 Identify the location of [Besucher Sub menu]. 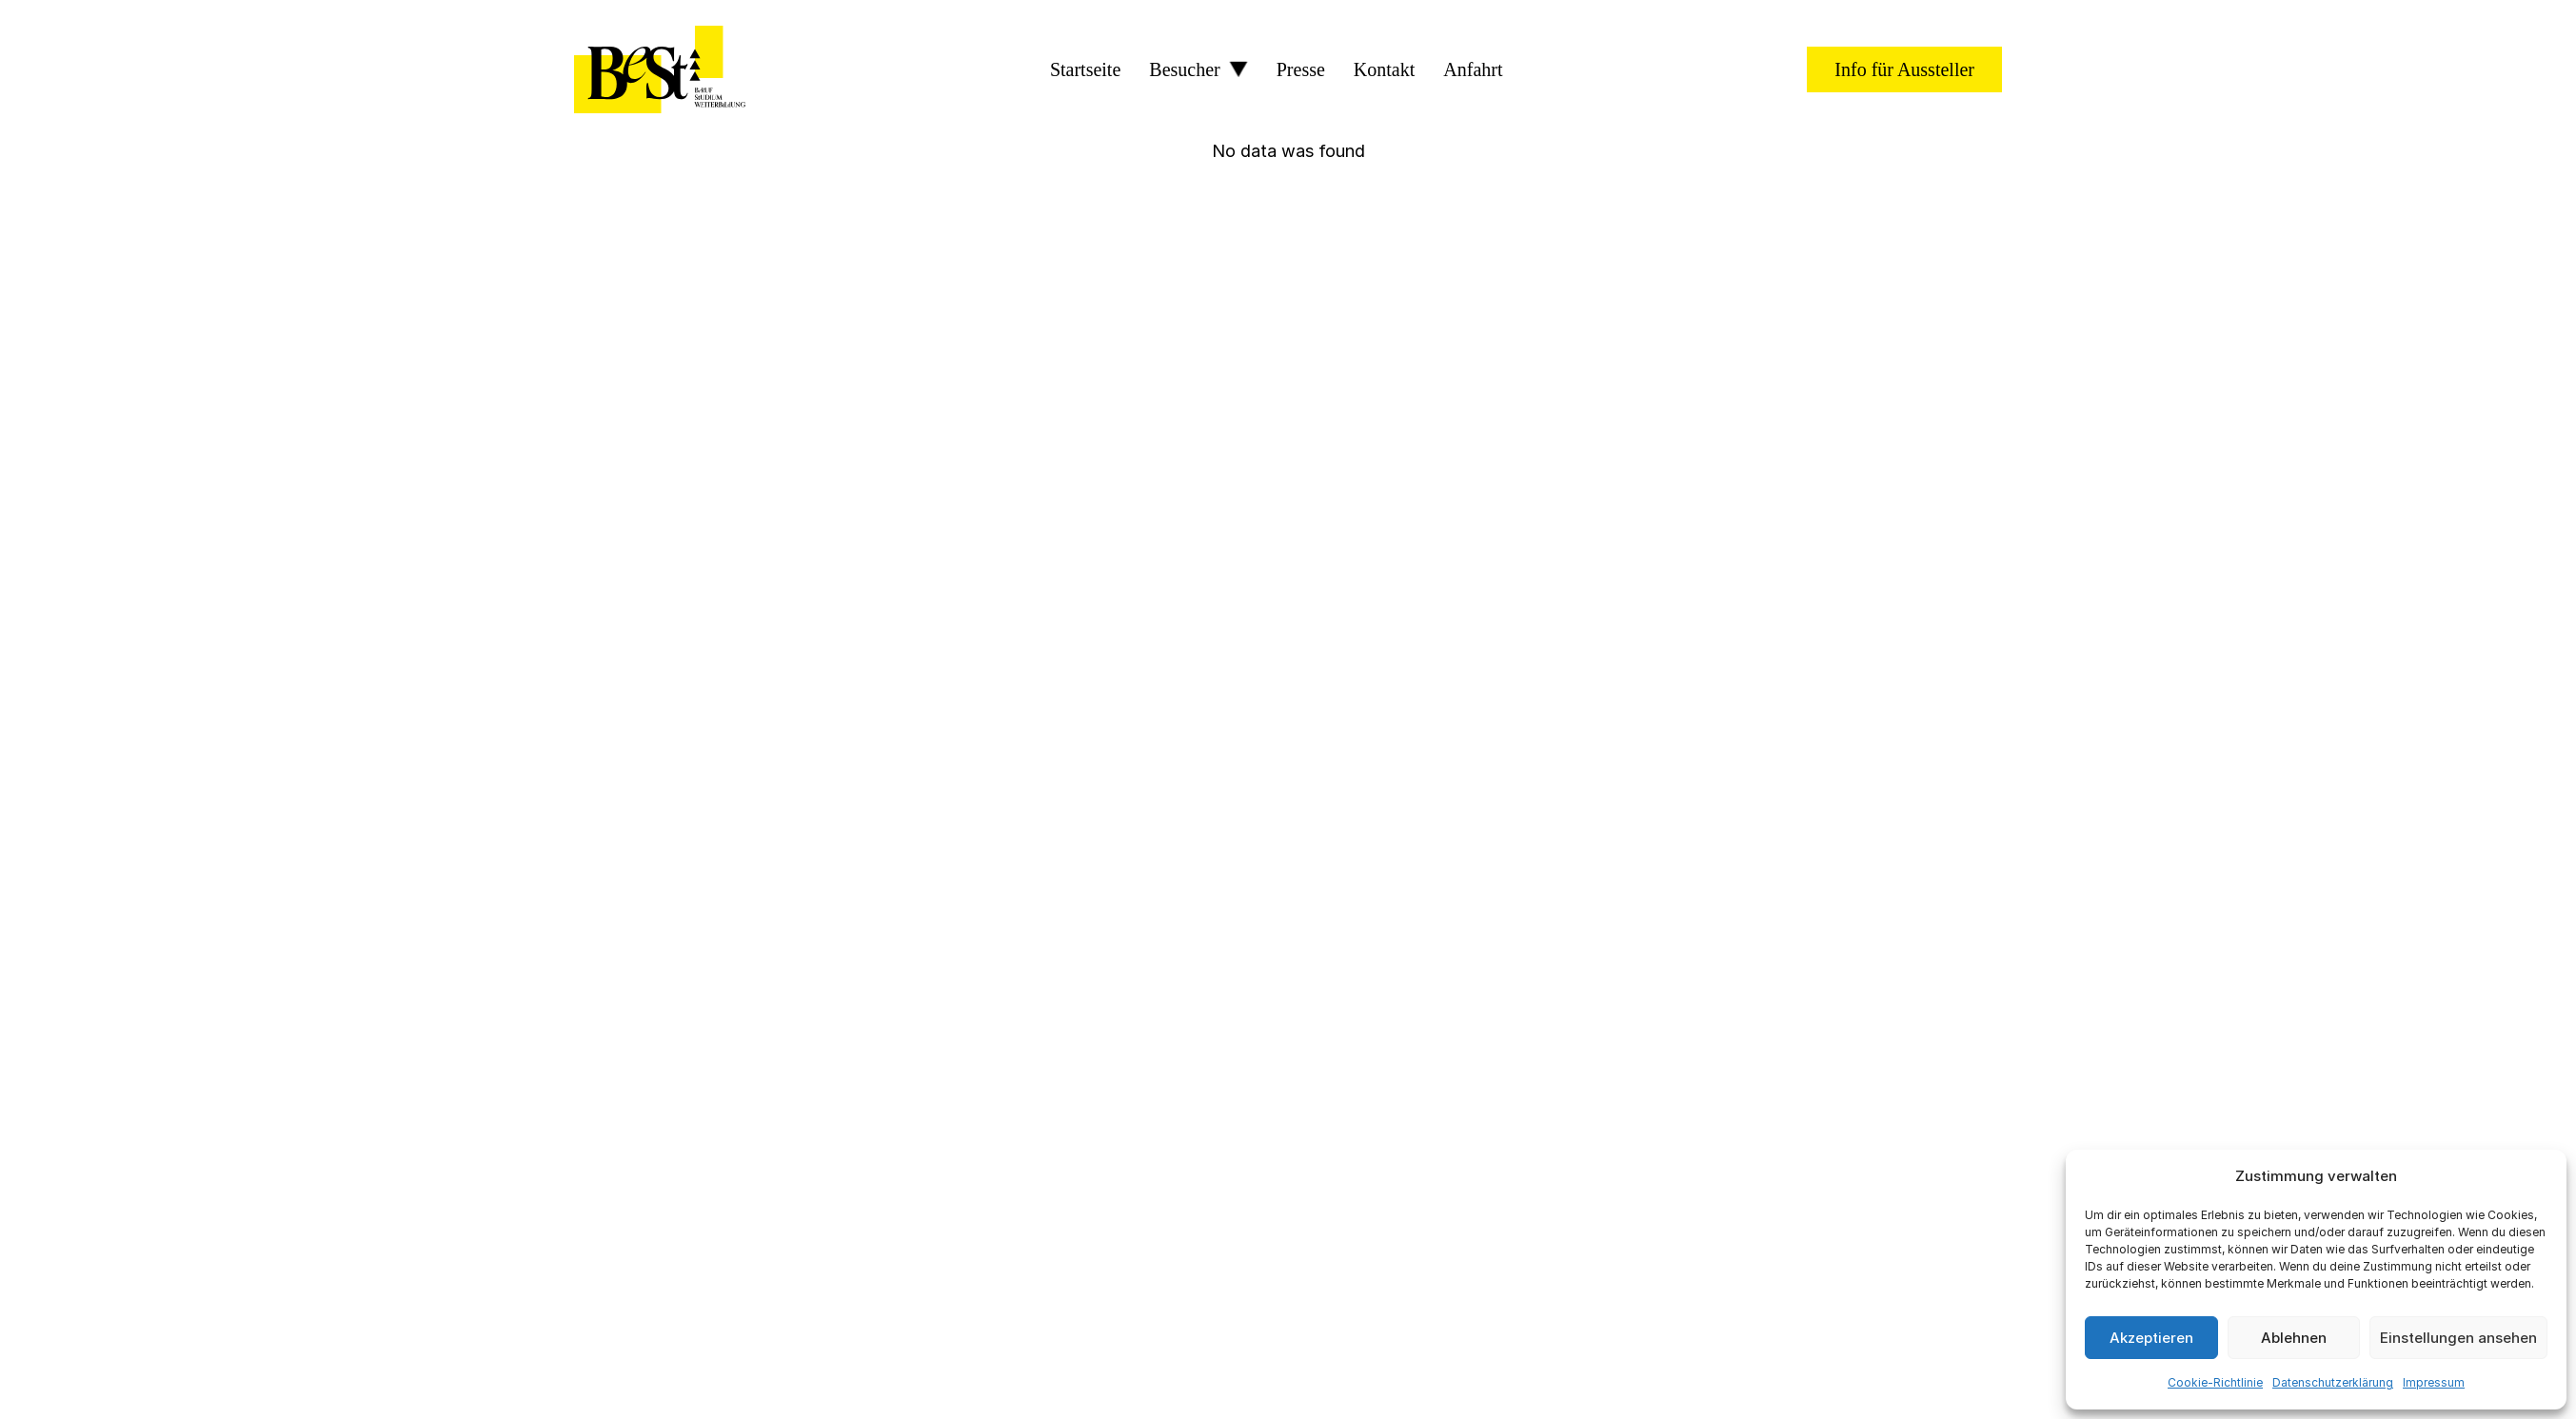
(1238, 69).